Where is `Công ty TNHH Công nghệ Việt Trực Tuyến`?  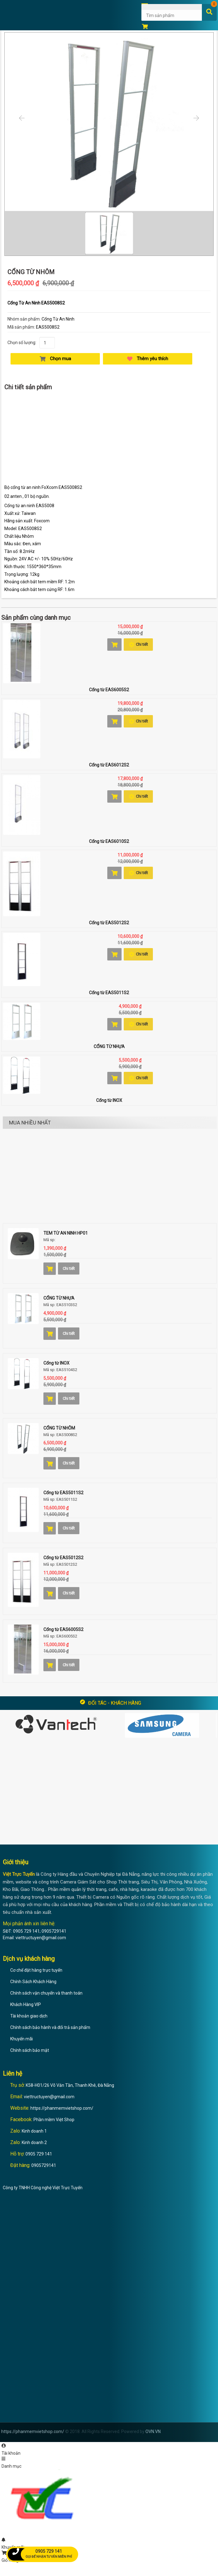
Công ty TNHH Công nghệ Việt Trực Tuyến is located at coordinates (42, 2187).